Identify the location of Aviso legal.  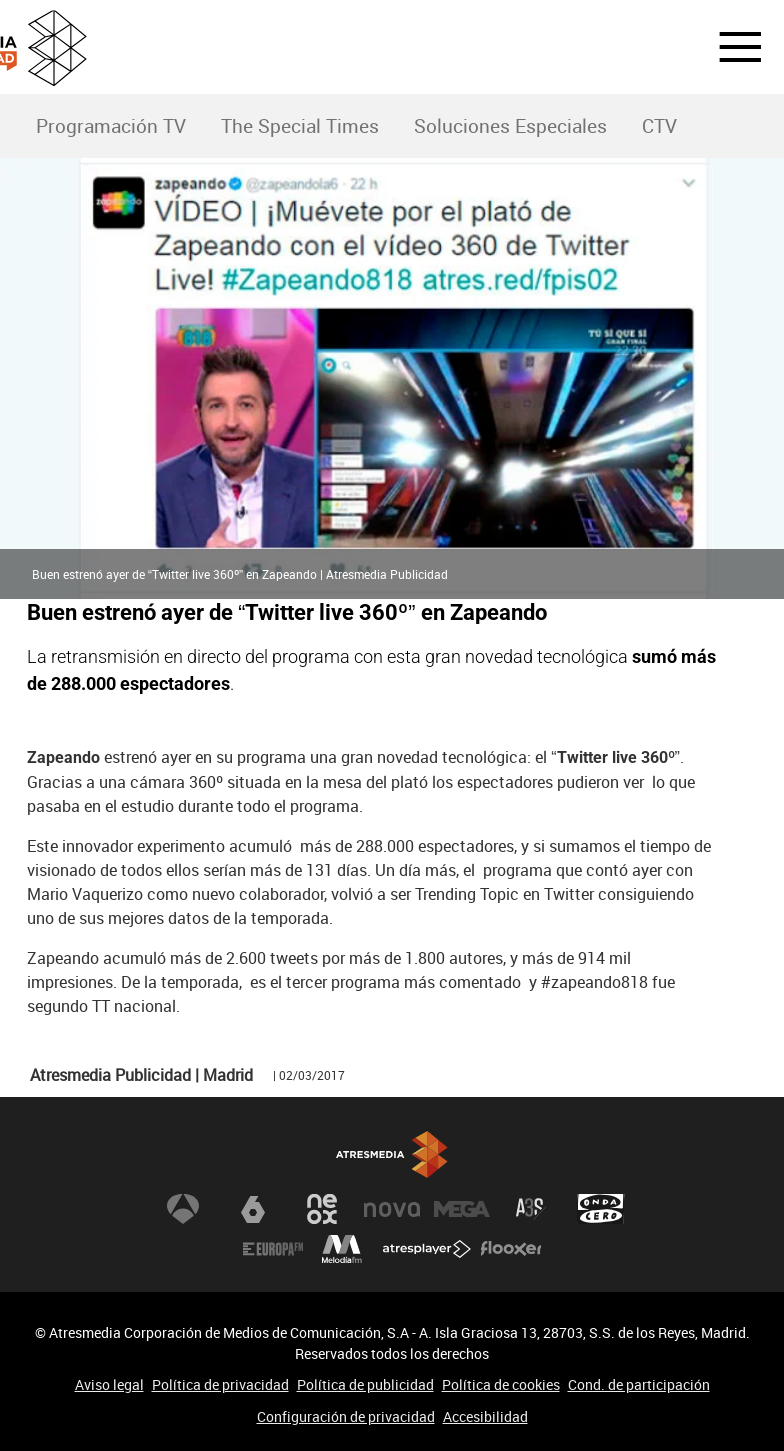
(109, 1384).